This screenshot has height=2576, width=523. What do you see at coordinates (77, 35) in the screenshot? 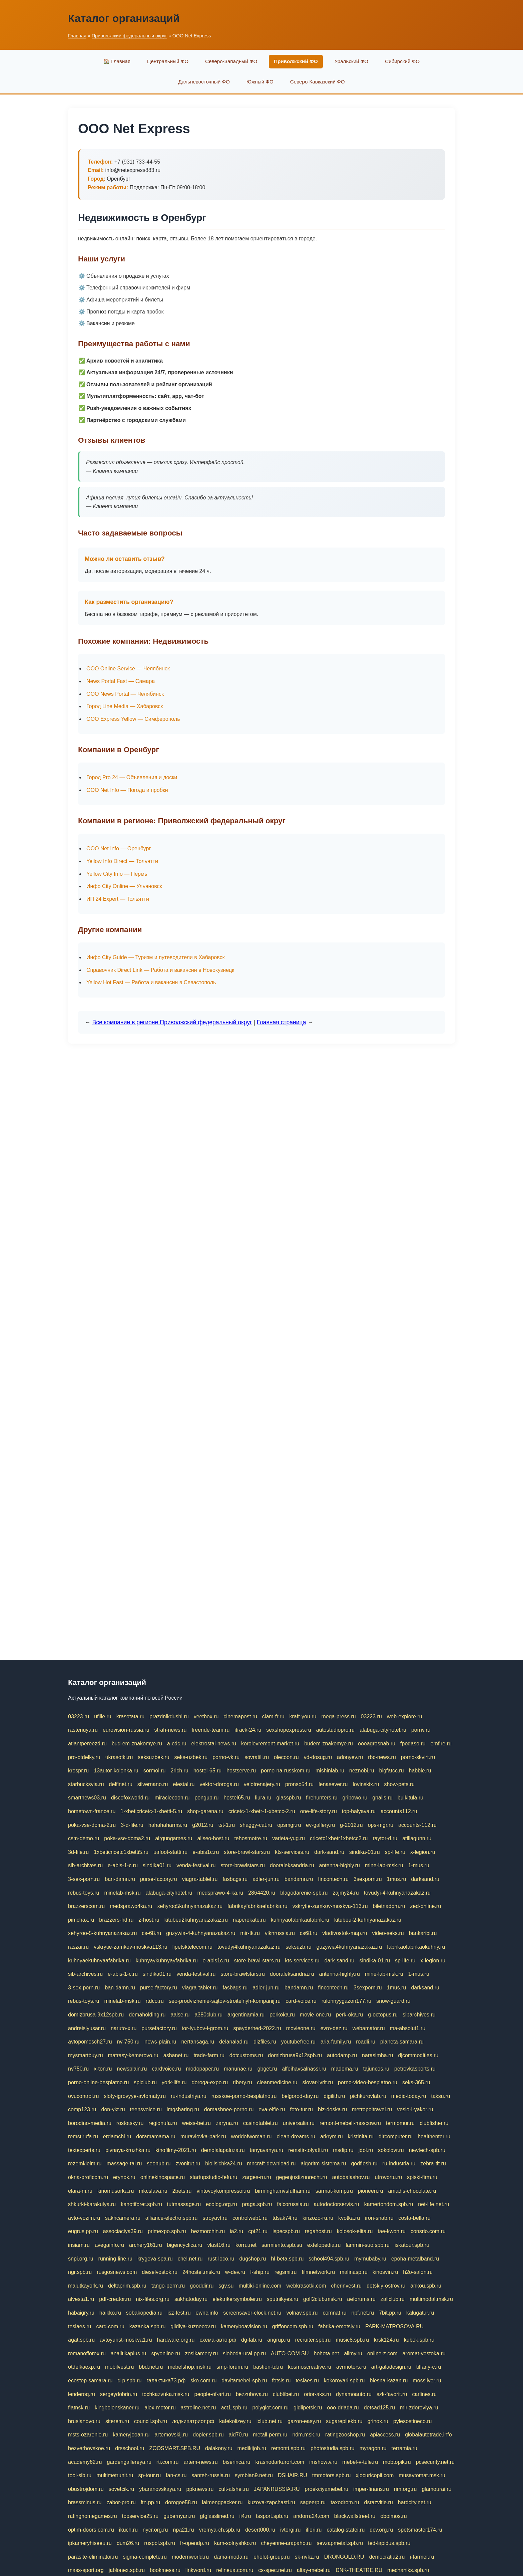
I see `Главная` at bounding box center [77, 35].